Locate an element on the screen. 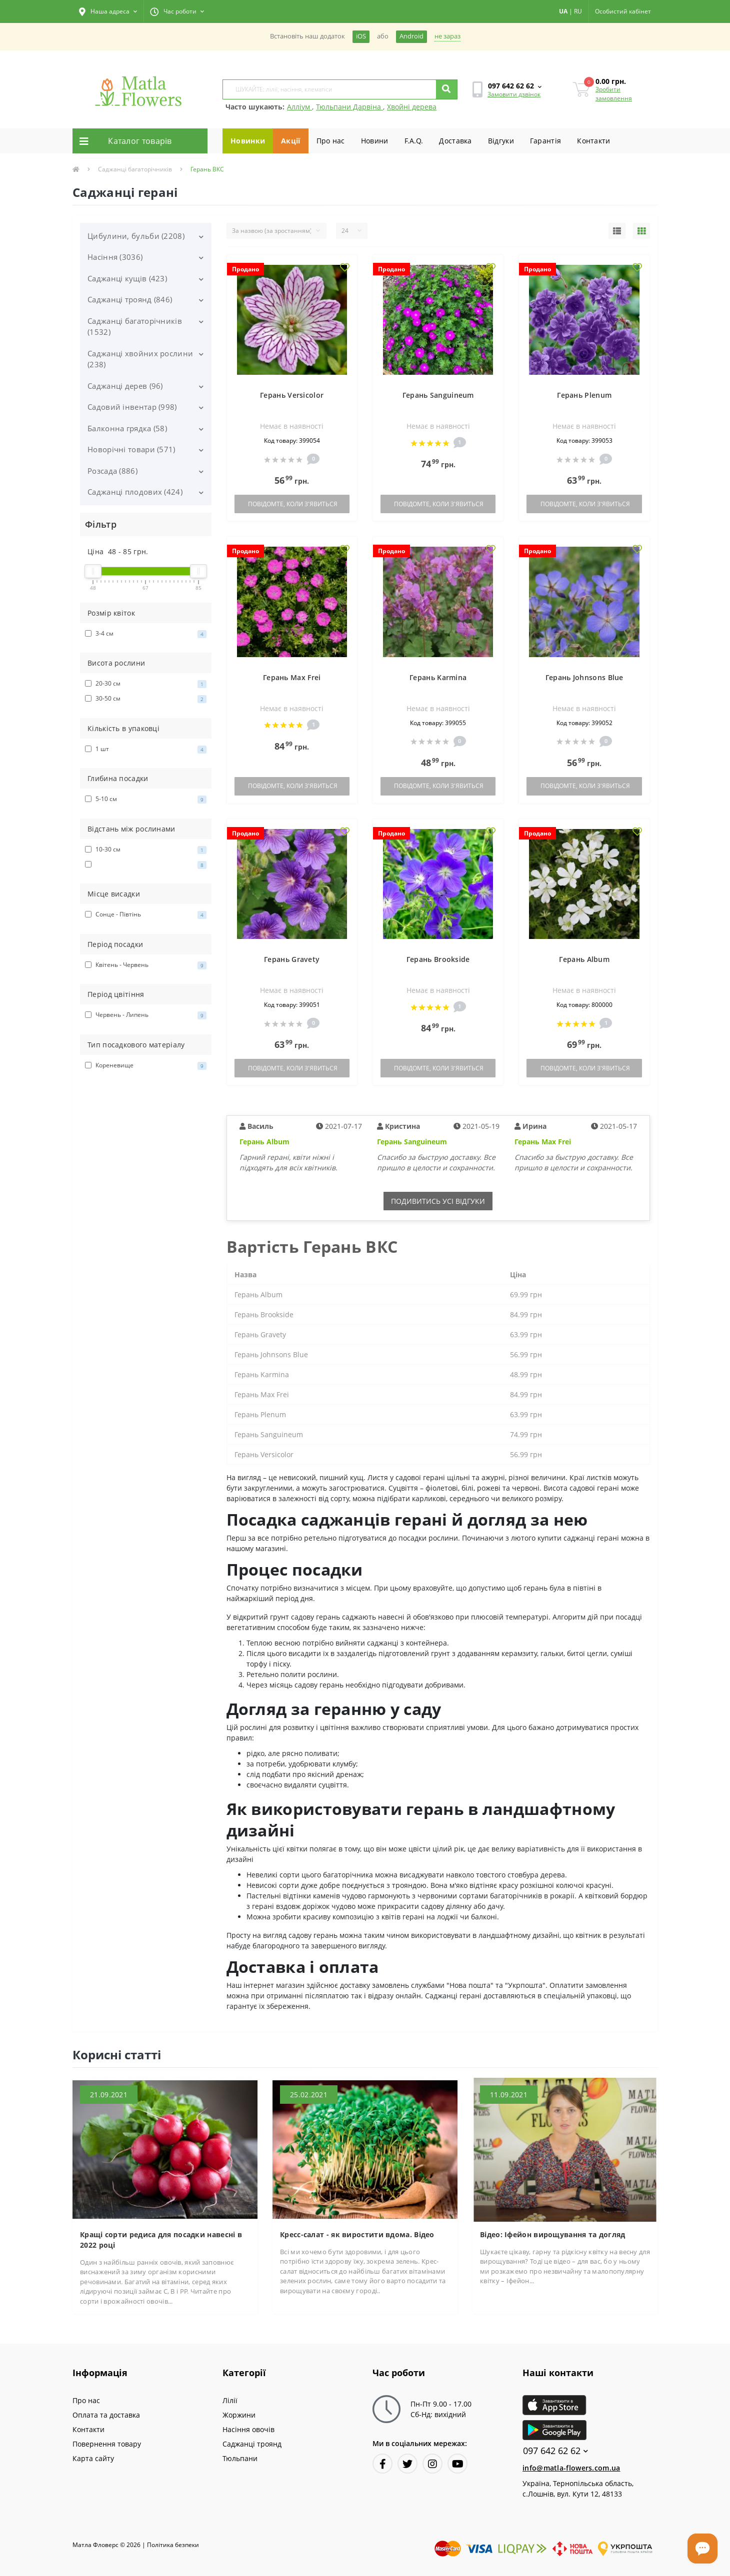 The height and width of the screenshot is (2576, 730). Герань Karmina is located at coordinates (438, 677).